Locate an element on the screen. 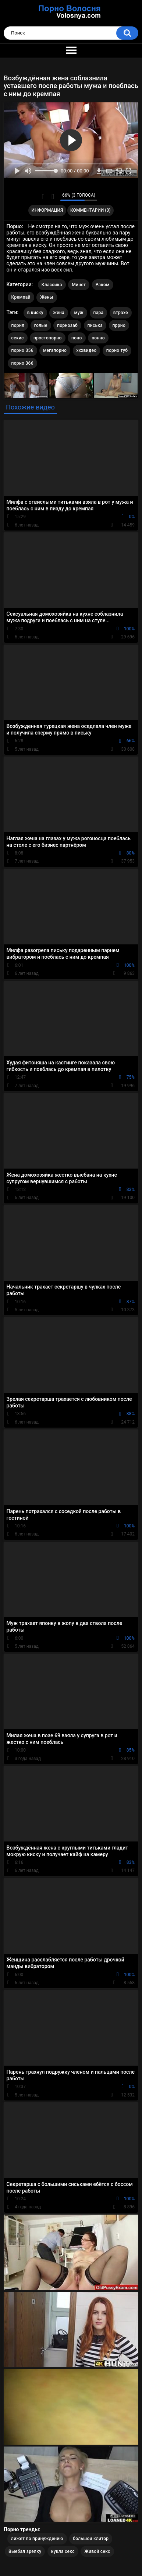 Image resolution: width=142 pixels, height=2576 pixels. писька is located at coordinates (95, 325).